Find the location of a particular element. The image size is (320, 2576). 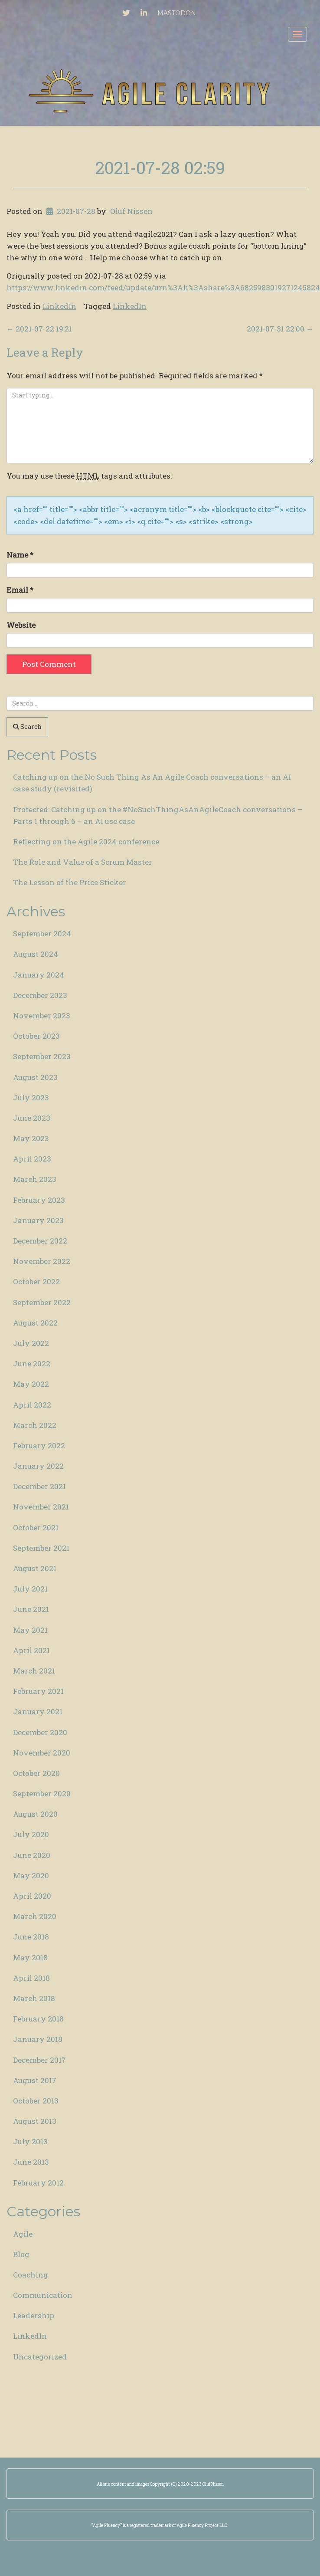

October 2023 is located at coordinates (36, 1036).